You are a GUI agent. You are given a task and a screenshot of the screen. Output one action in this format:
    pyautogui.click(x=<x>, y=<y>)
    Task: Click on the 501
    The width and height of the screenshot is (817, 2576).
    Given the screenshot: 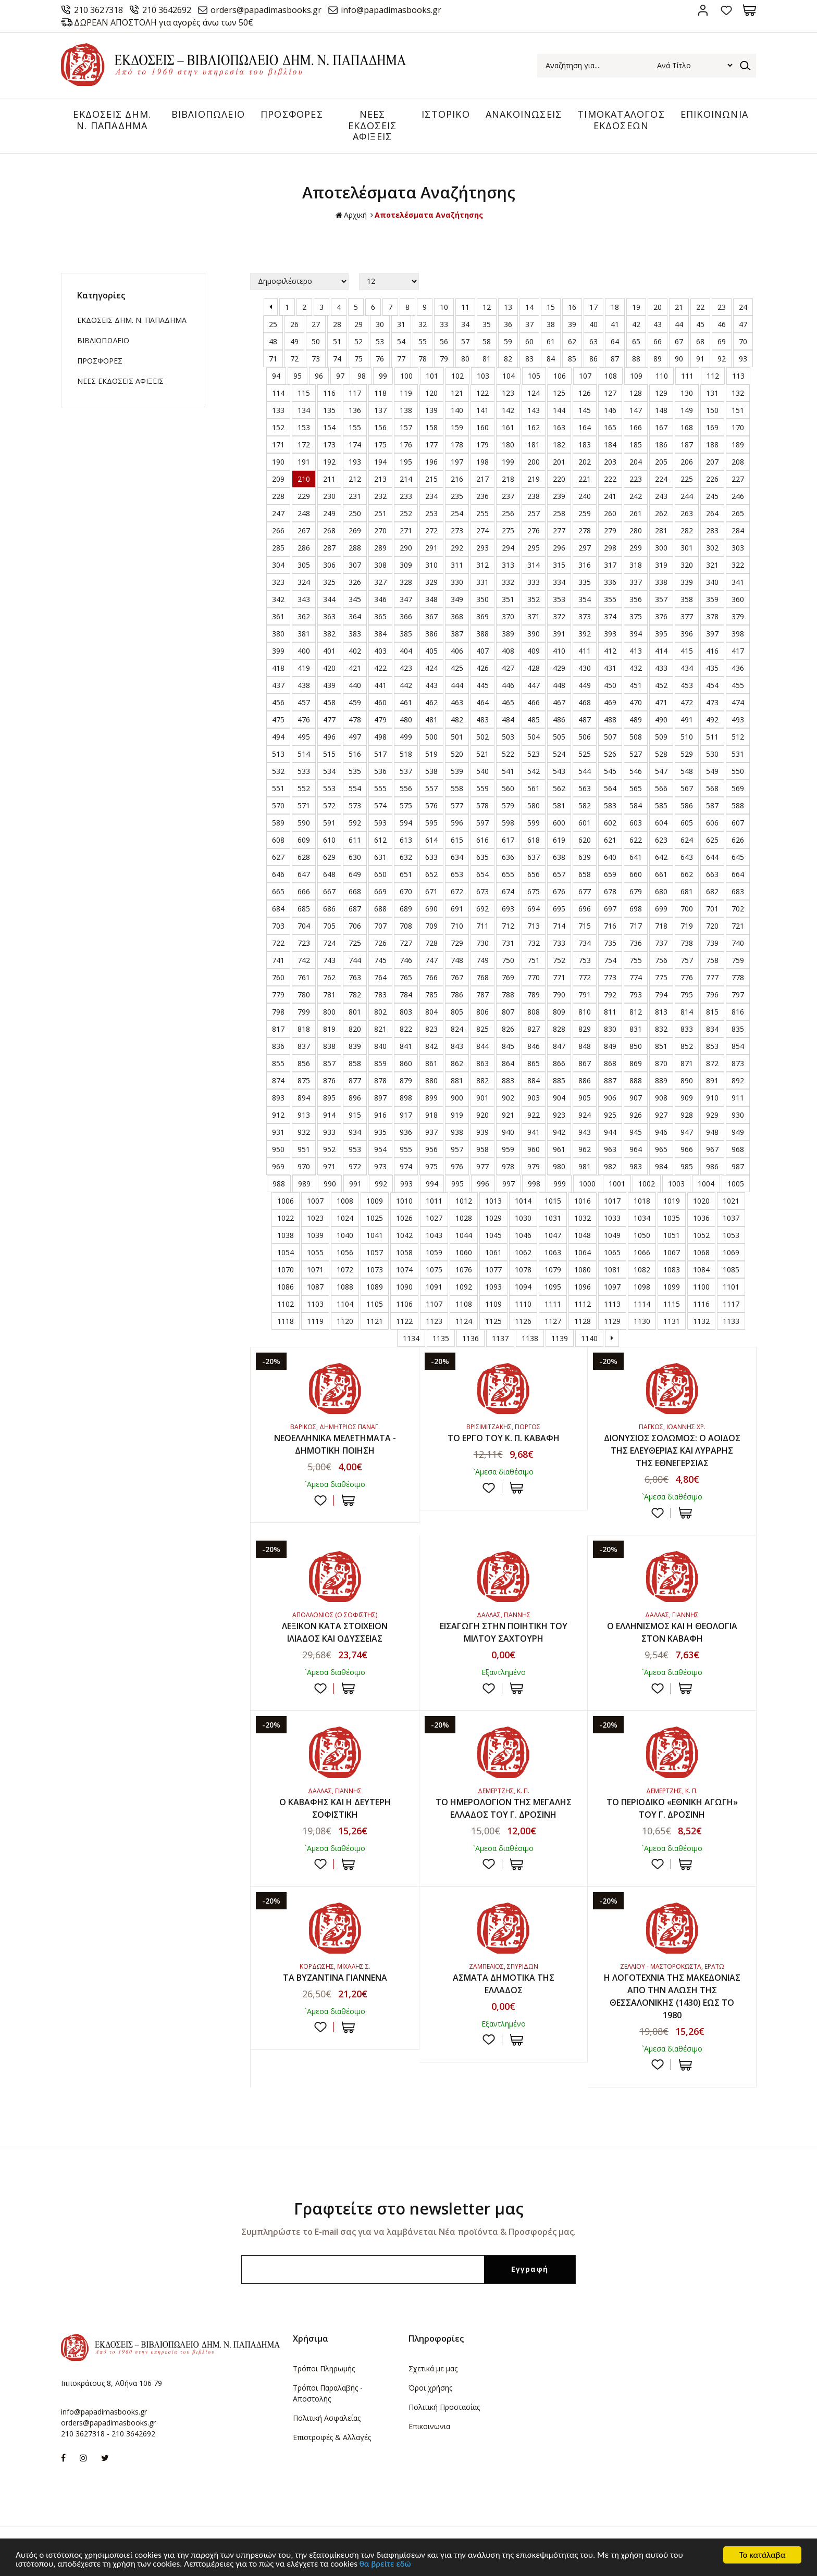 What is the action you would take?
    pyautogui.click(x=457, y=737)
    